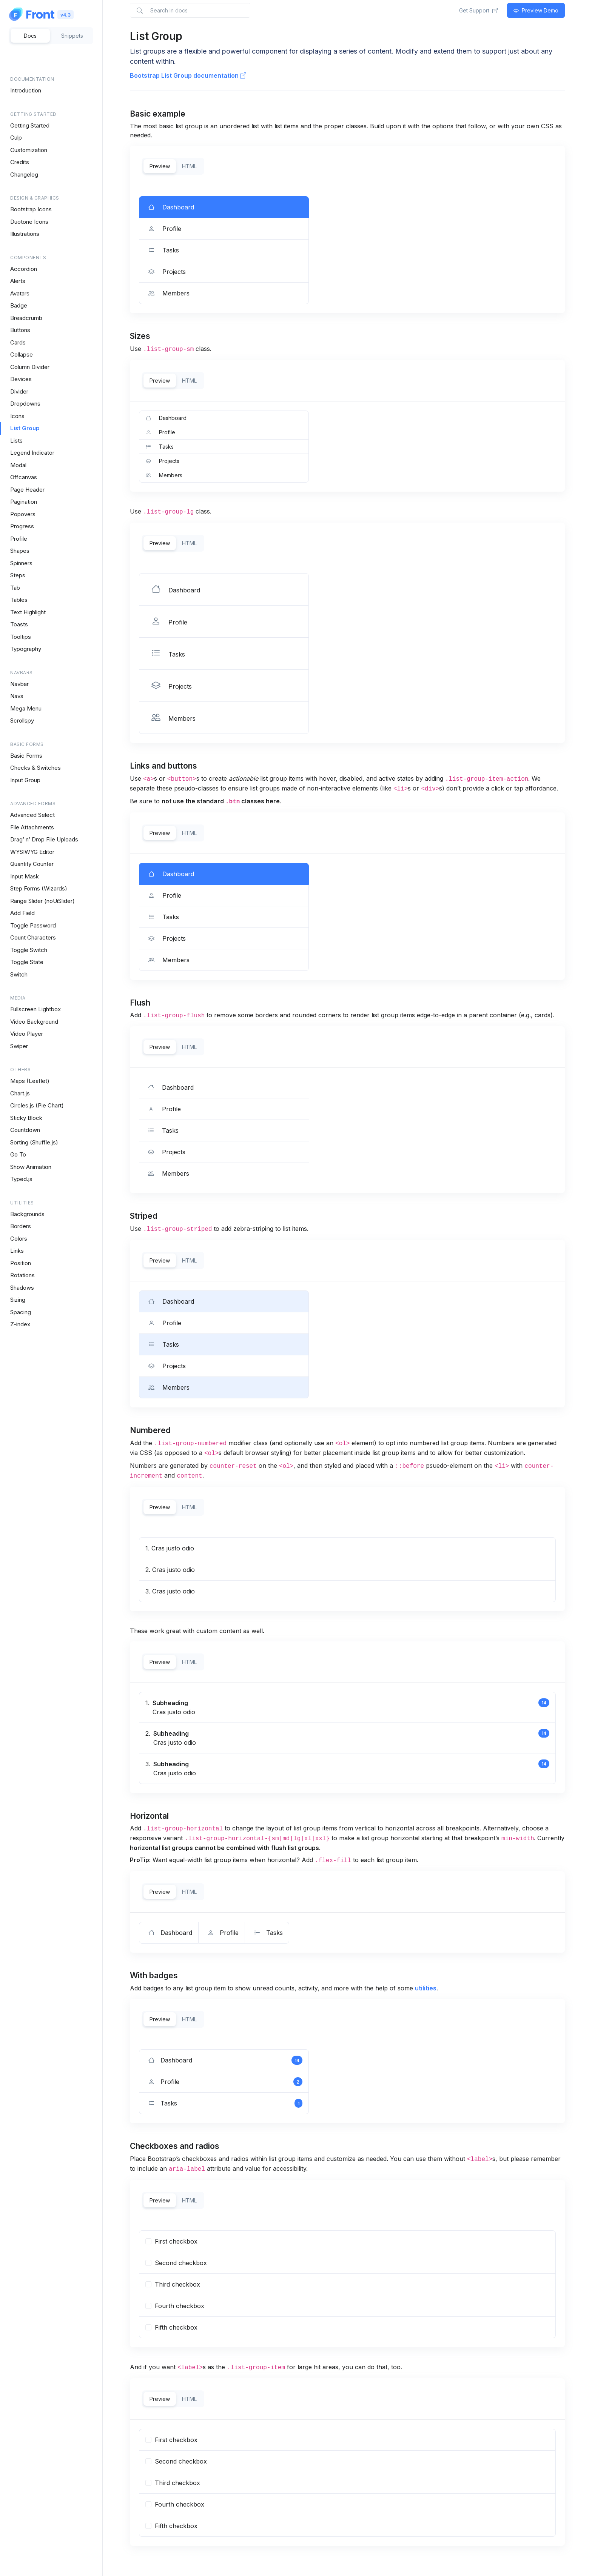 The height and width of the screenshot is (2576, 592). Describe the element at coordinates (17, 575) in the screenshot. I see `Steps` at that location.